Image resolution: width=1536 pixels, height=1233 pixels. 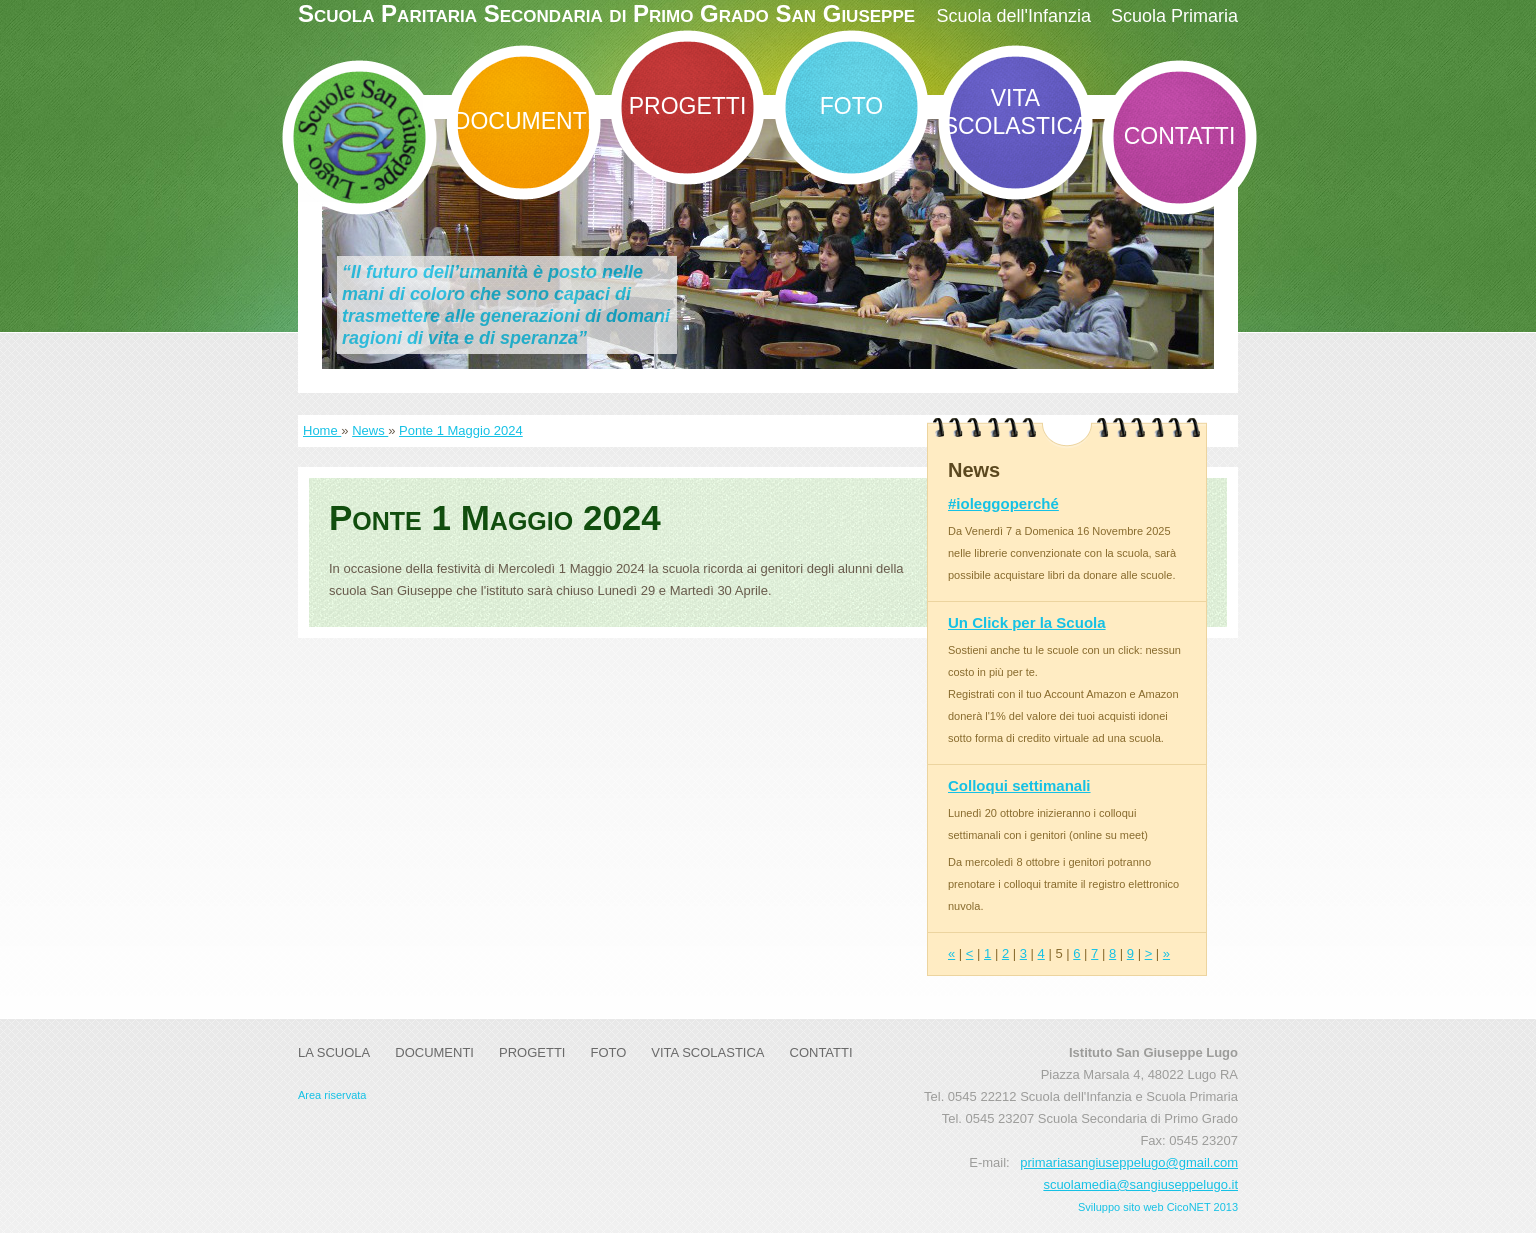 What do you see at coordinates (461, 430) in the screenshot?
I see `Ponte 1 Maggio 2024` at bounding box center [461, 430].